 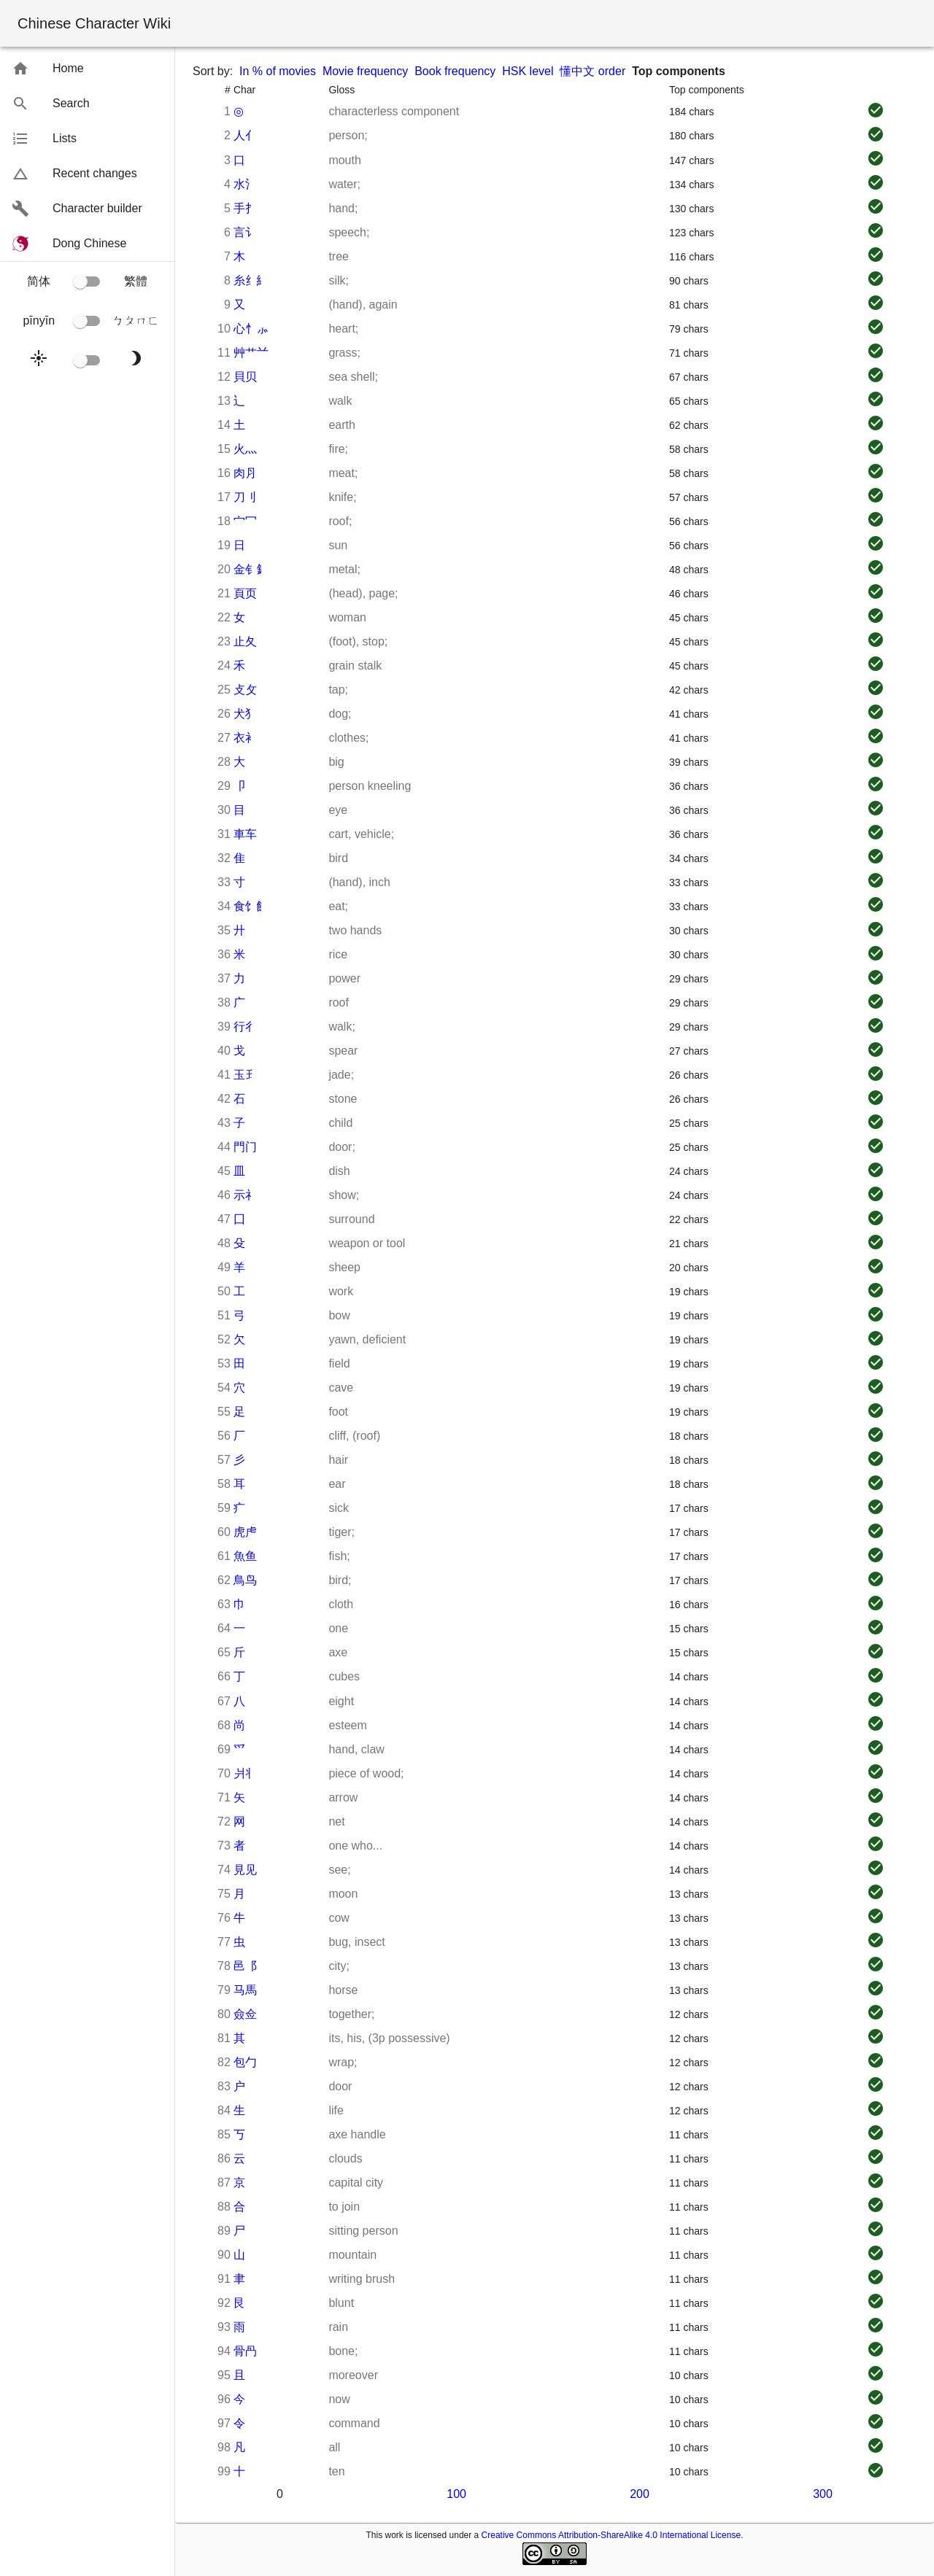 I want to click on Book frequency, so click(x=454, y=71).